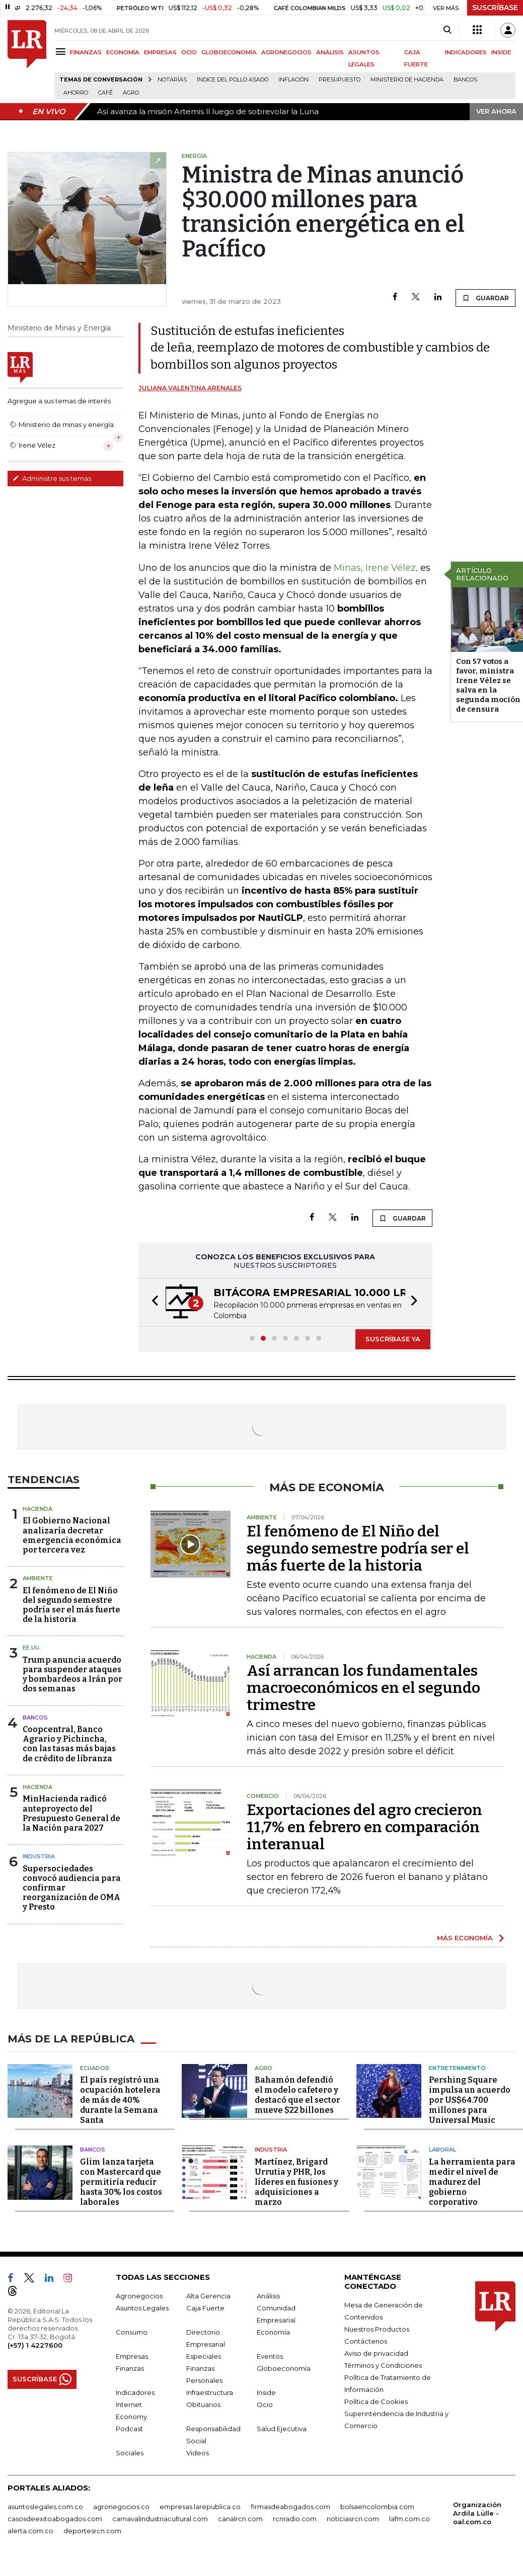 This screenshot has width=523, height=2576. What do you see at coordinates (208, 2296) in the screenshot?
I see `Alta Gerencia` at bounding box center [208, 2296].